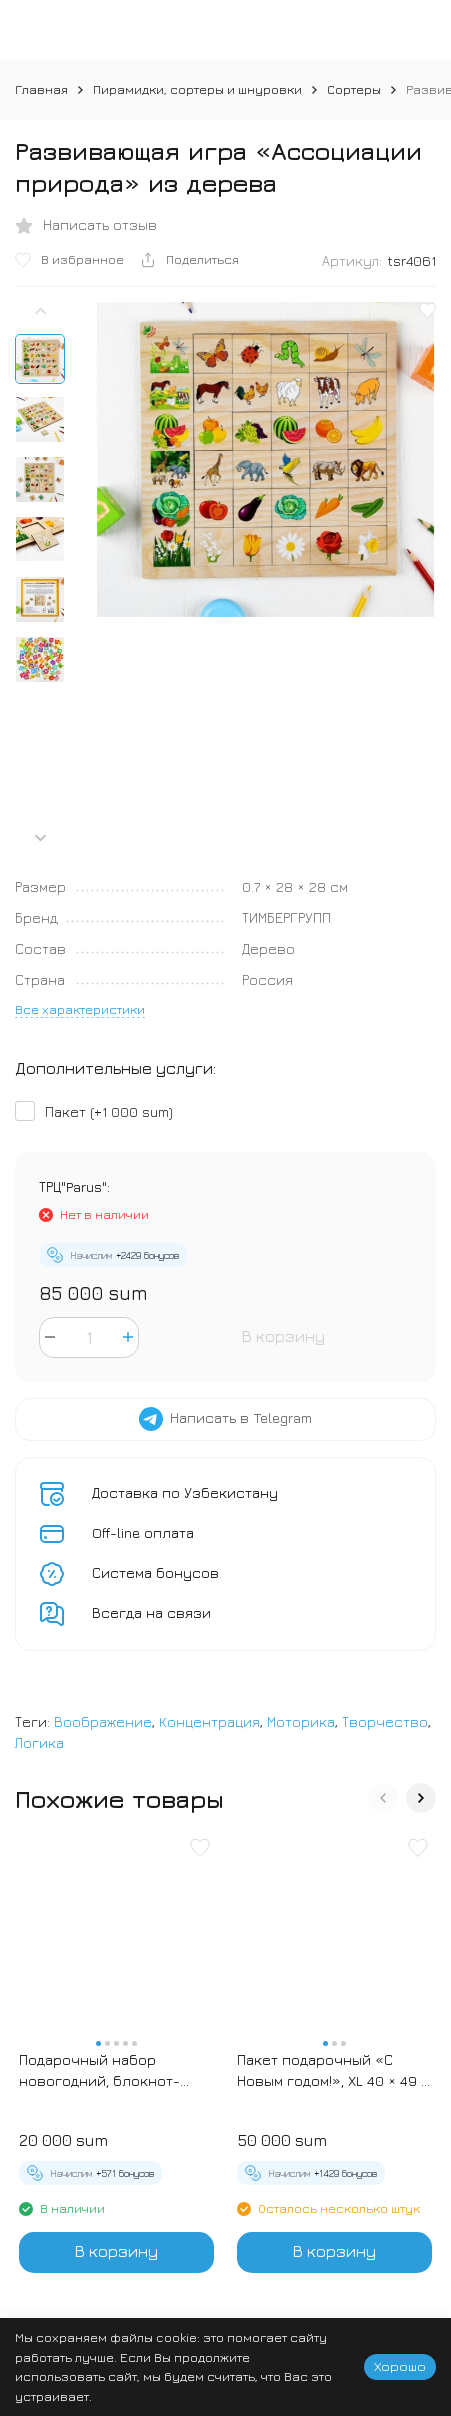  What do you see at coordinates (185, 1492) in the screenshot?
I see `Доставка по Узбекистану` at bounding box center [185, 1492].